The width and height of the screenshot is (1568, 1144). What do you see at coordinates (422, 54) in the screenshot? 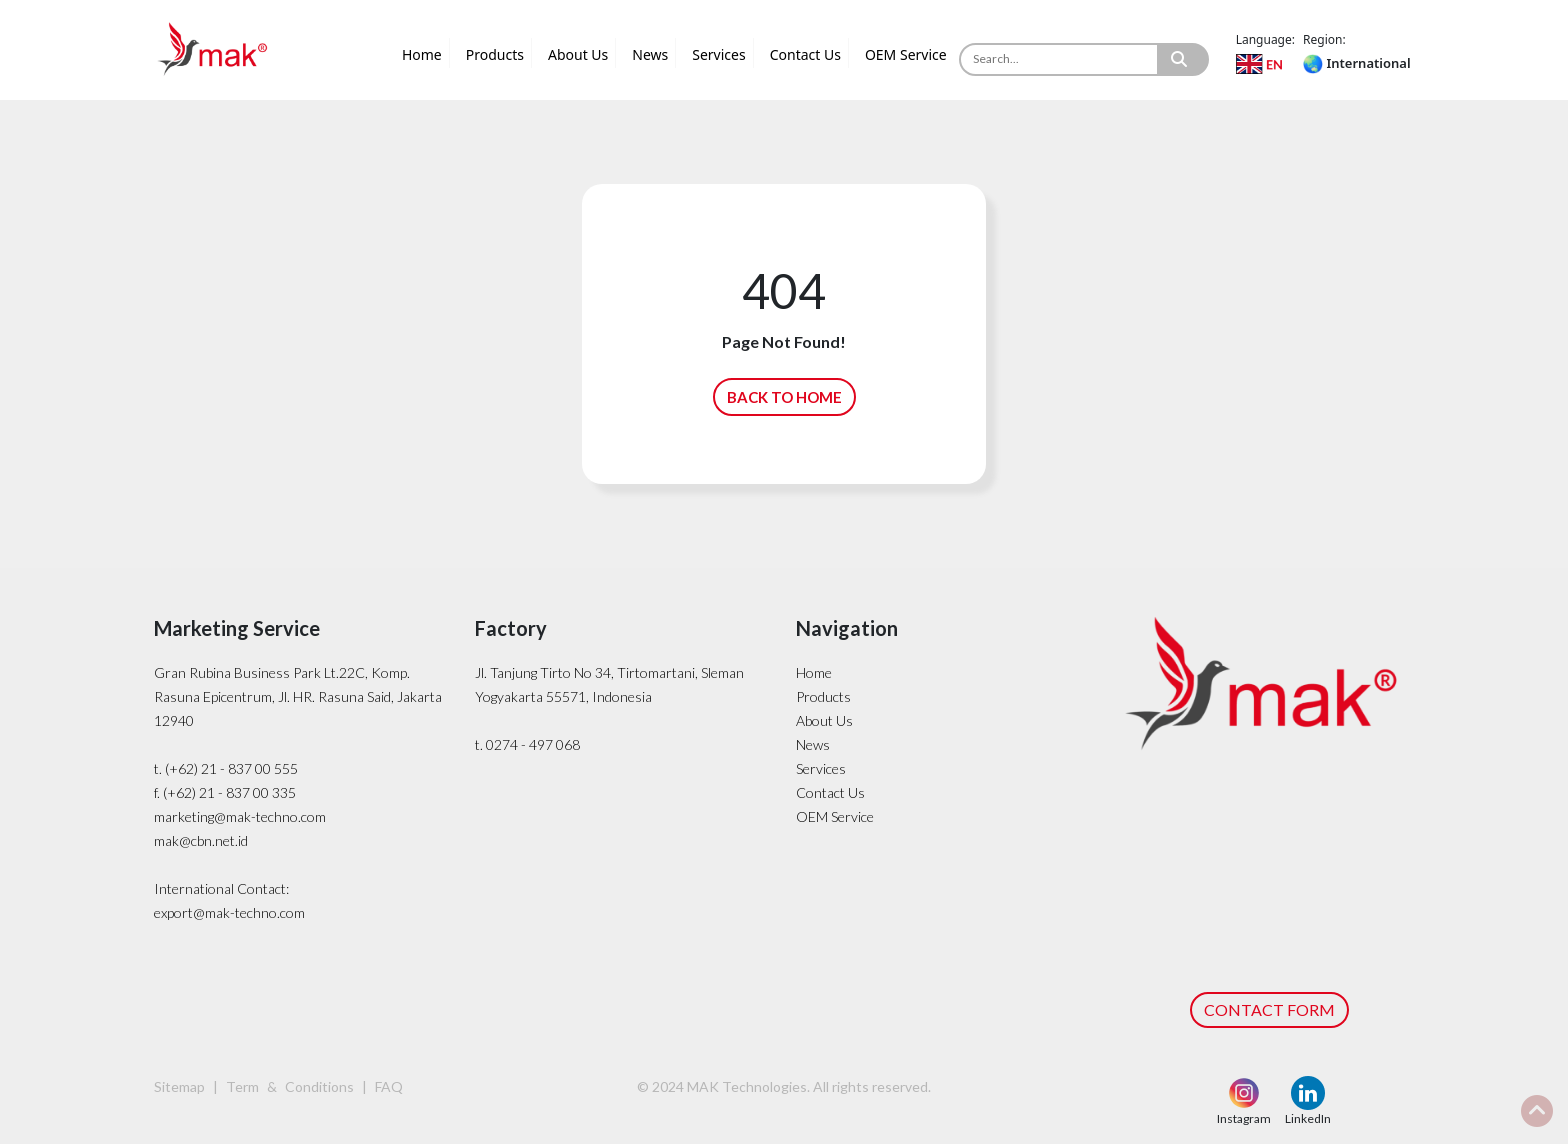
I see `Home` at bounding box center [422, 54].